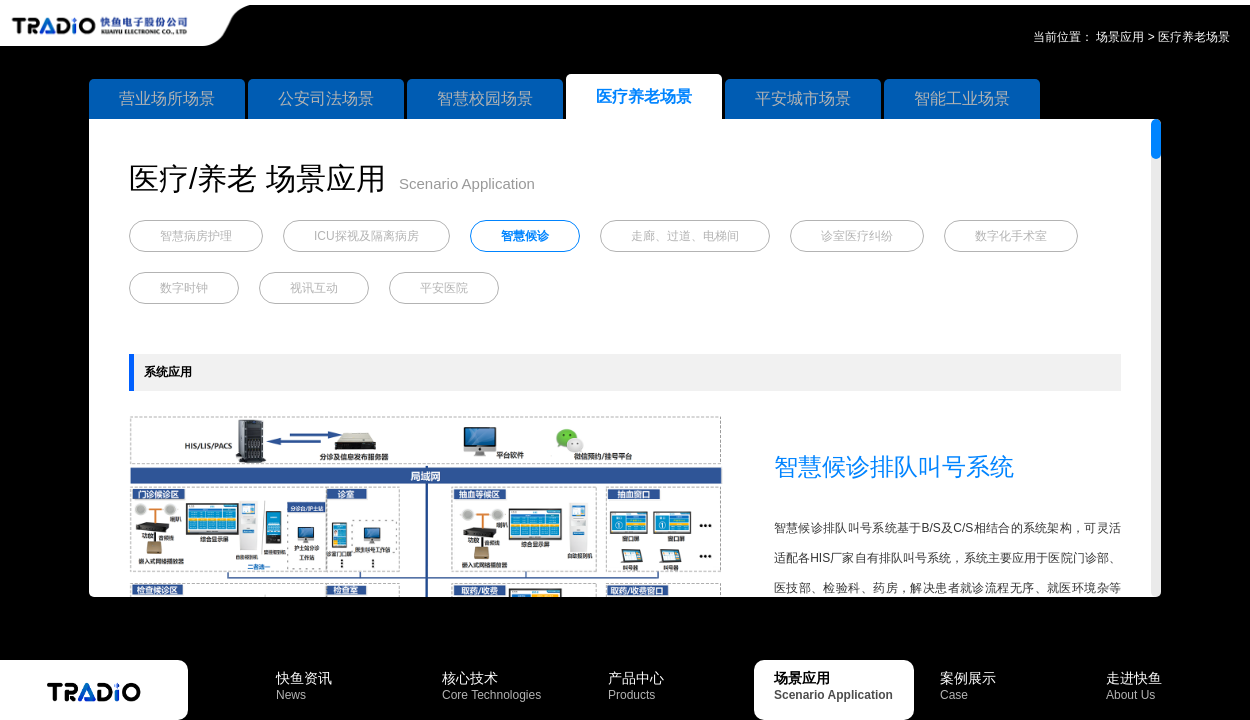  I want to click on 智能工业场景, so click(962, 98).